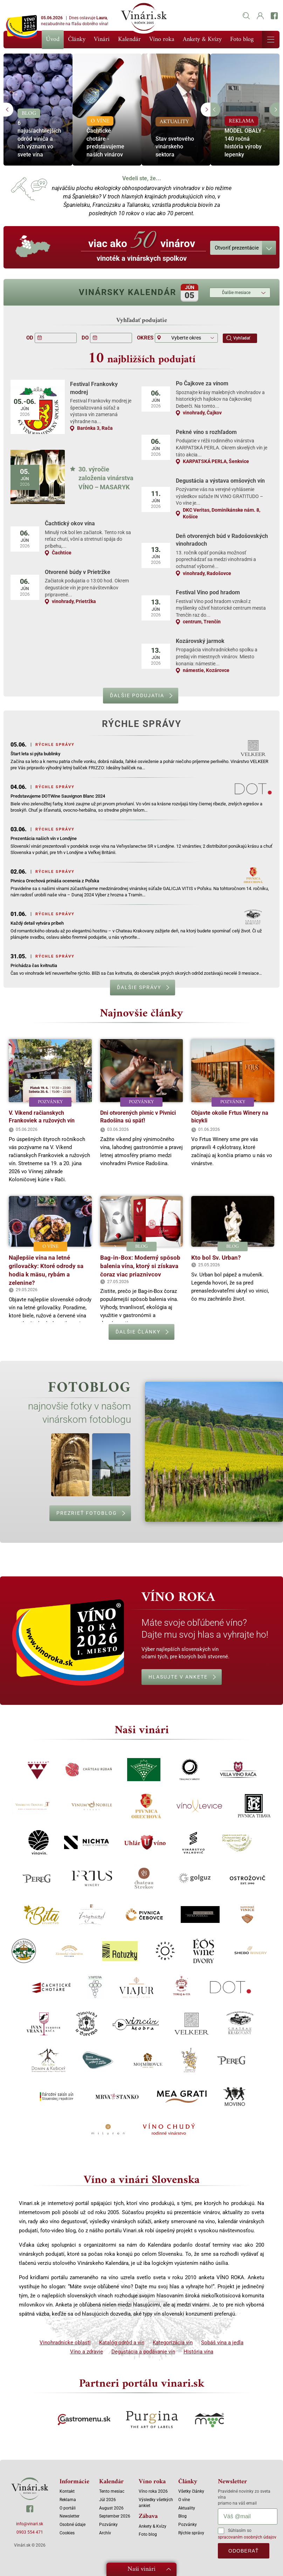 This screenshot has width=283, height=2576. What do you see at coordinates (67, 2532) in the screenshot?
I see `Cookies` at bounding box center [67, 2532].